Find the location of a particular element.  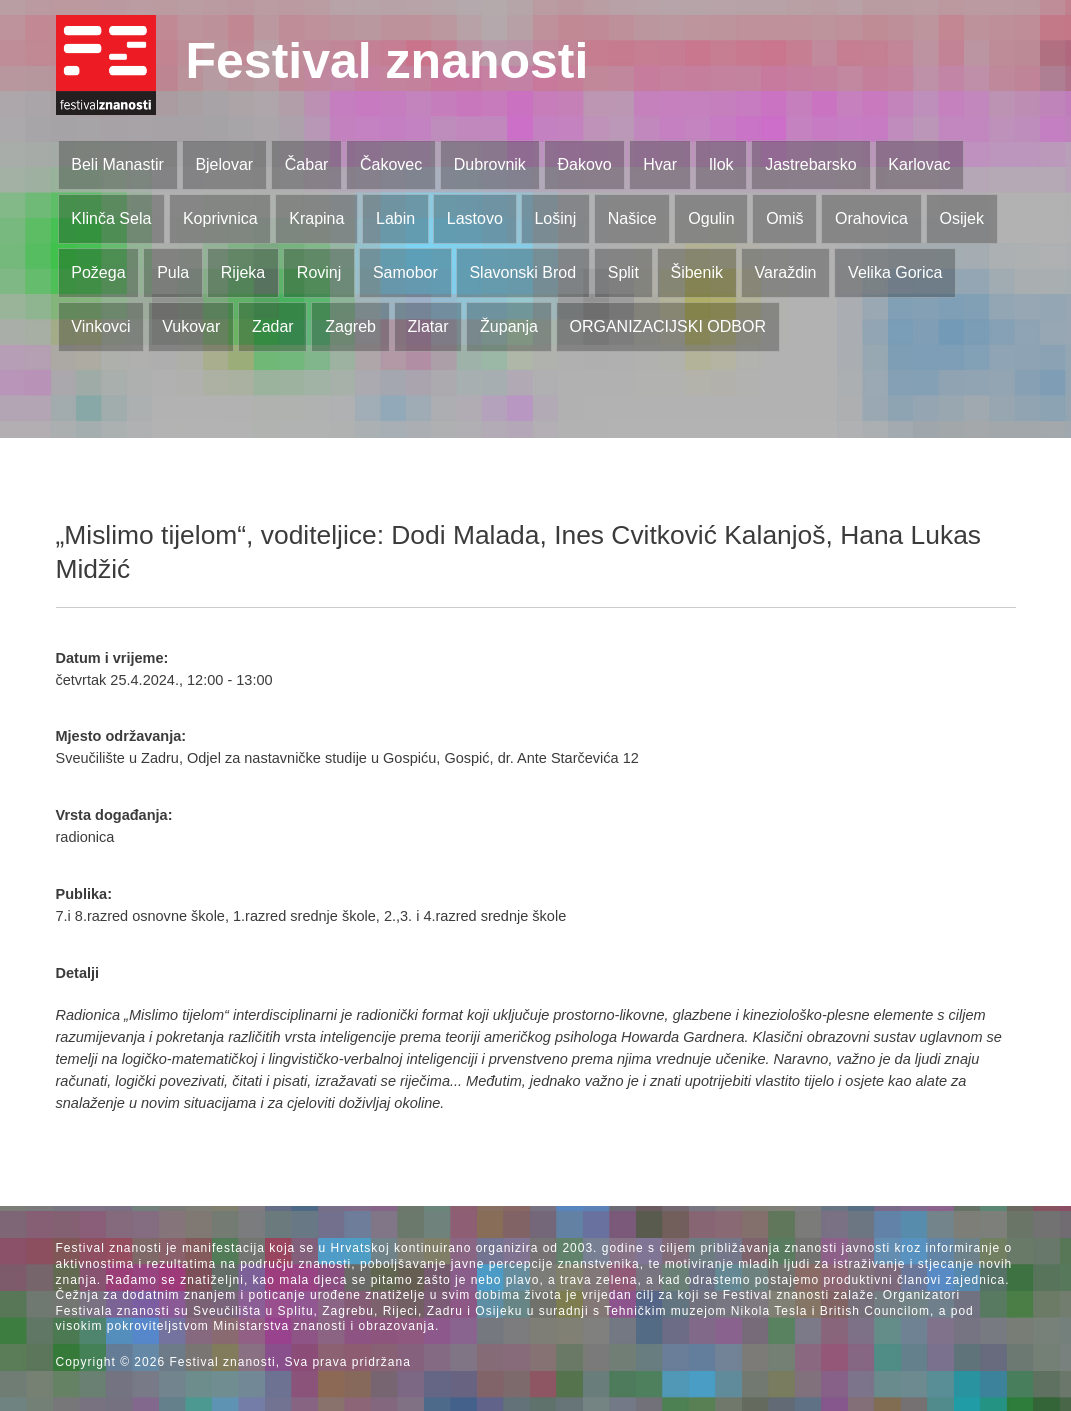

Rovinj is located at coordinates (319, 272).